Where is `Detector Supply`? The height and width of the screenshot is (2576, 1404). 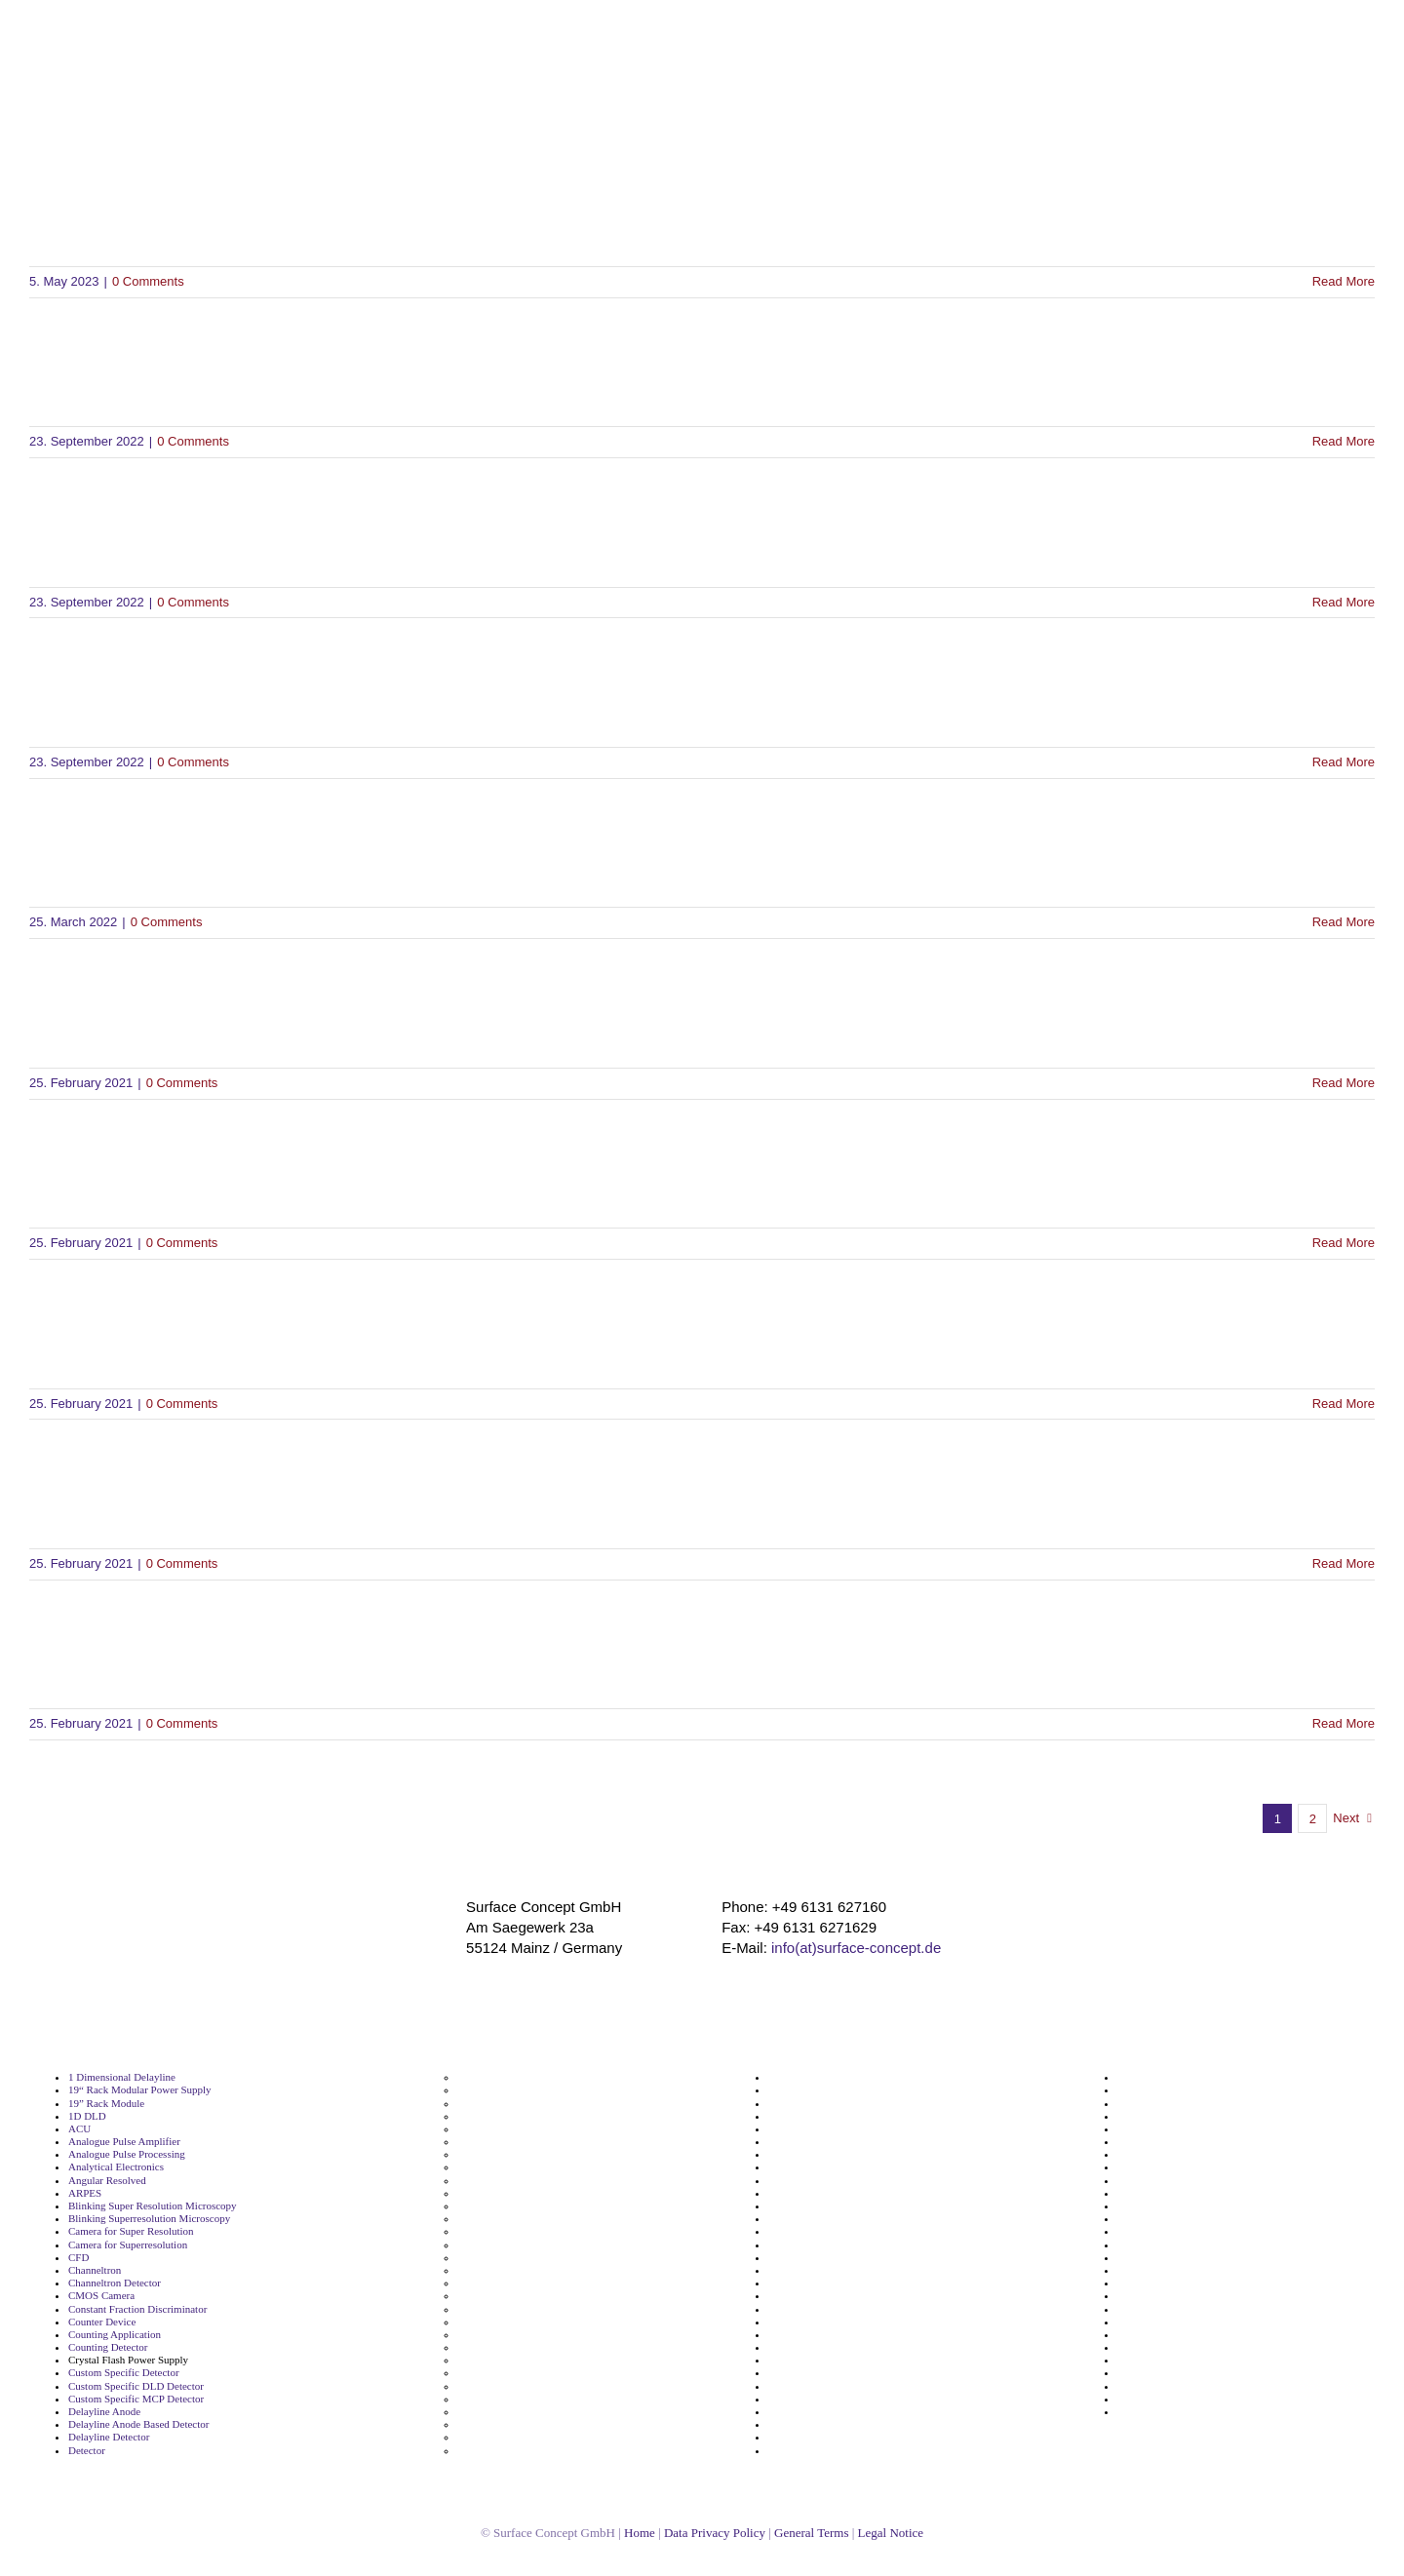 Detector Supply is located at coordinates (498, 2077).